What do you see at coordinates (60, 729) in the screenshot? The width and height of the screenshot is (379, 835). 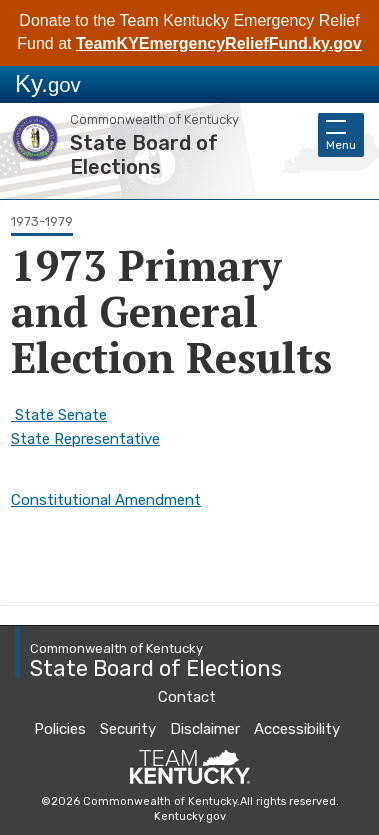 I see `Policies` at bounding box center [60, 729].